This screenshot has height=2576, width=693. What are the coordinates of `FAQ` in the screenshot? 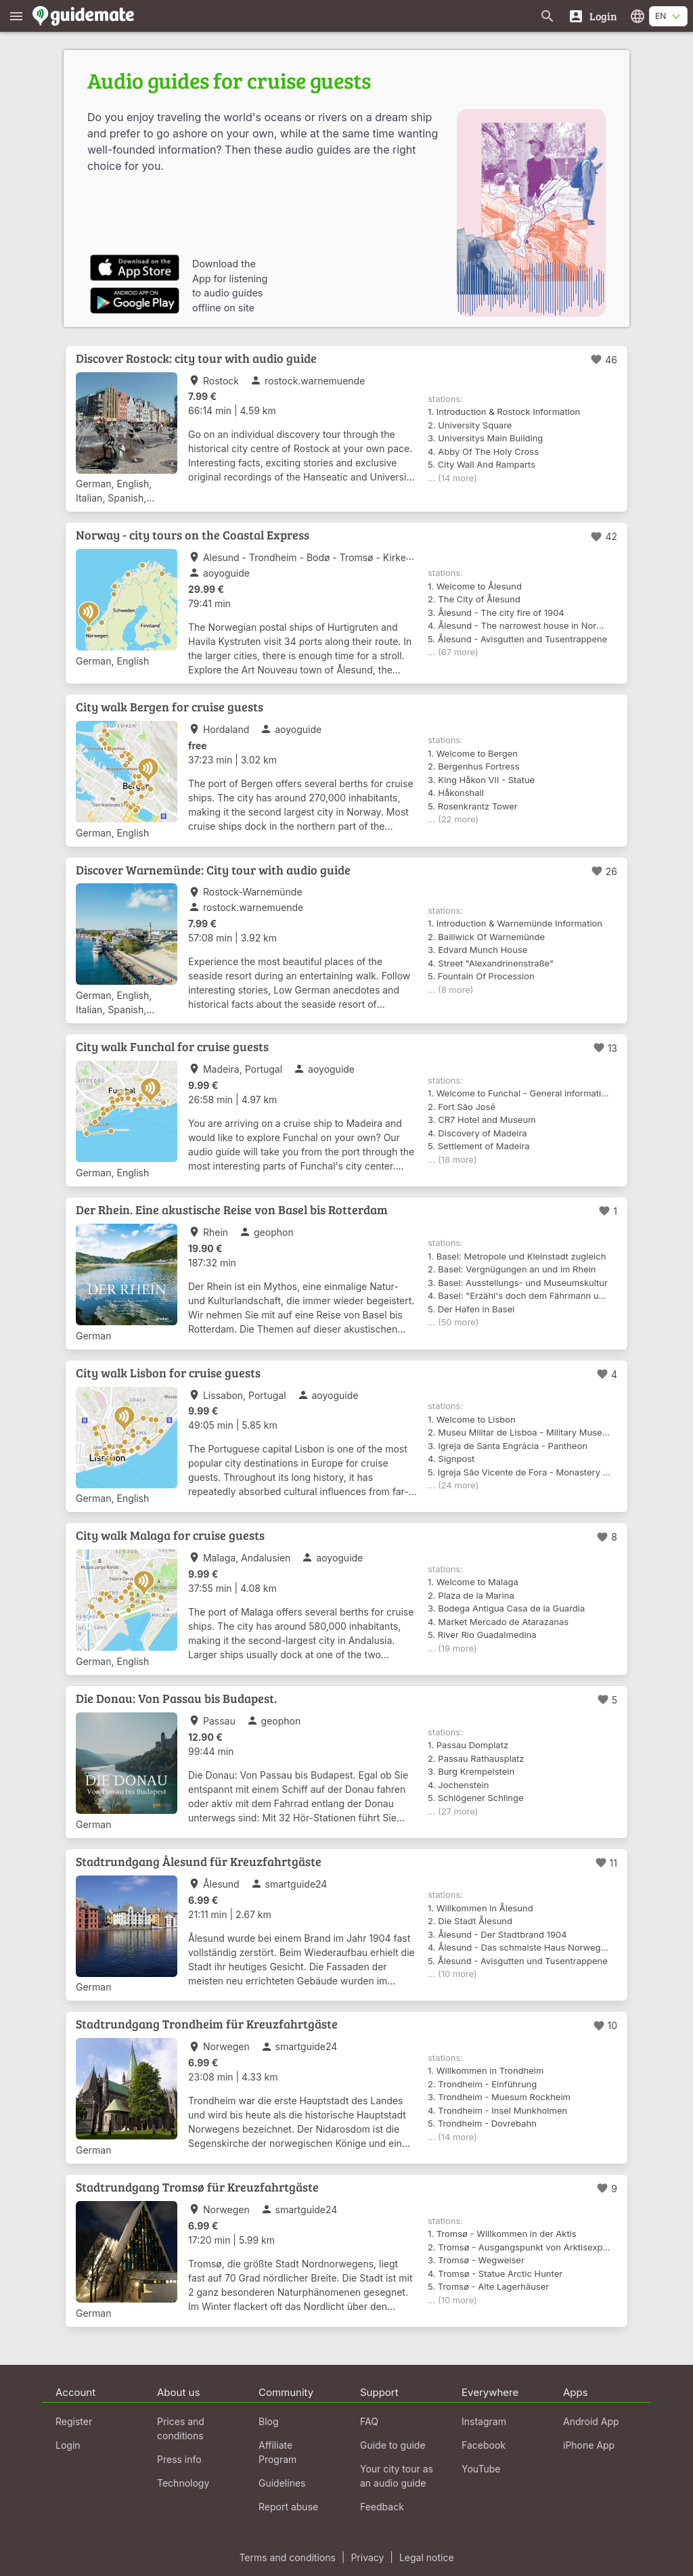 It's located at (369, 2421).